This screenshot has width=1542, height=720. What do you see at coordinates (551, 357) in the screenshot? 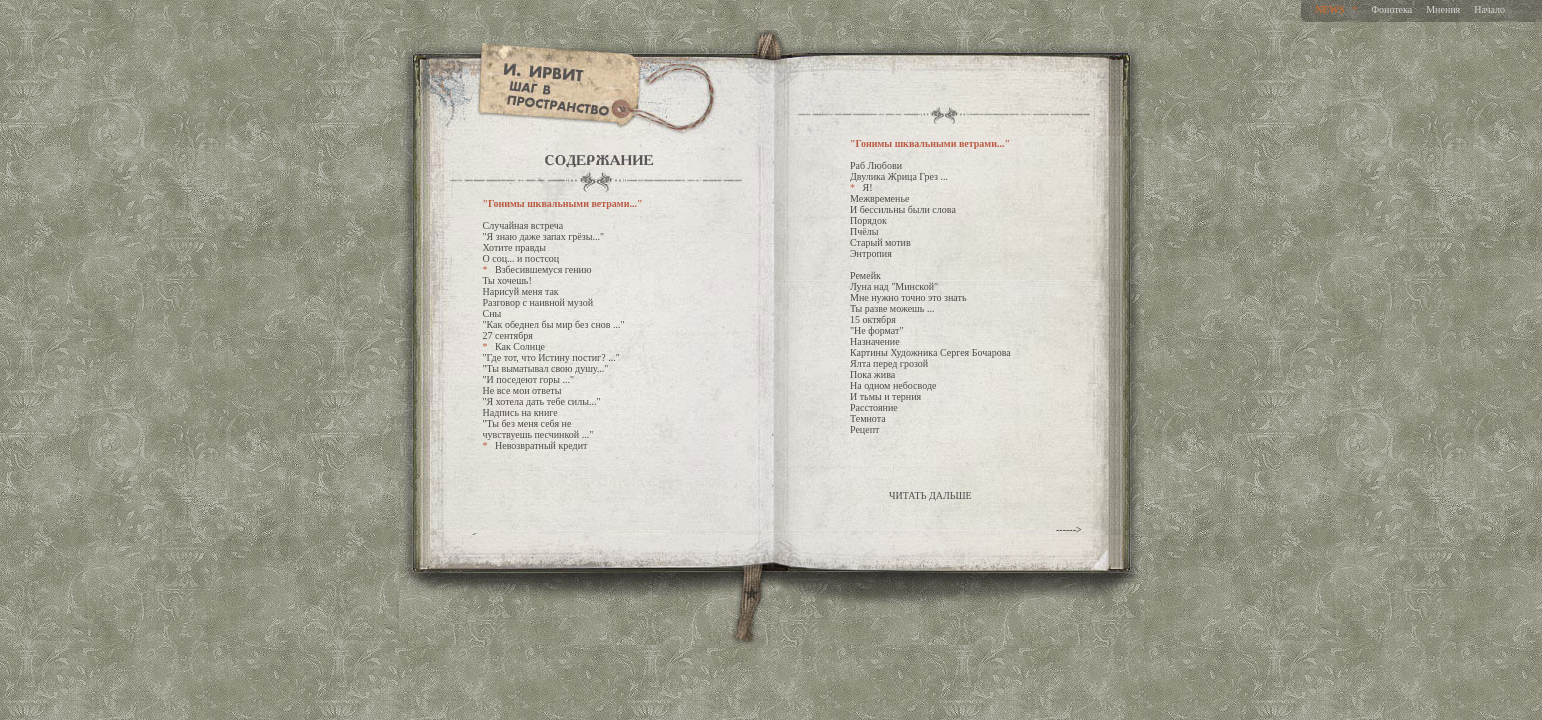
I see `"Где тот, что Истину постиг? ..."` at bounding box center [551, 357].